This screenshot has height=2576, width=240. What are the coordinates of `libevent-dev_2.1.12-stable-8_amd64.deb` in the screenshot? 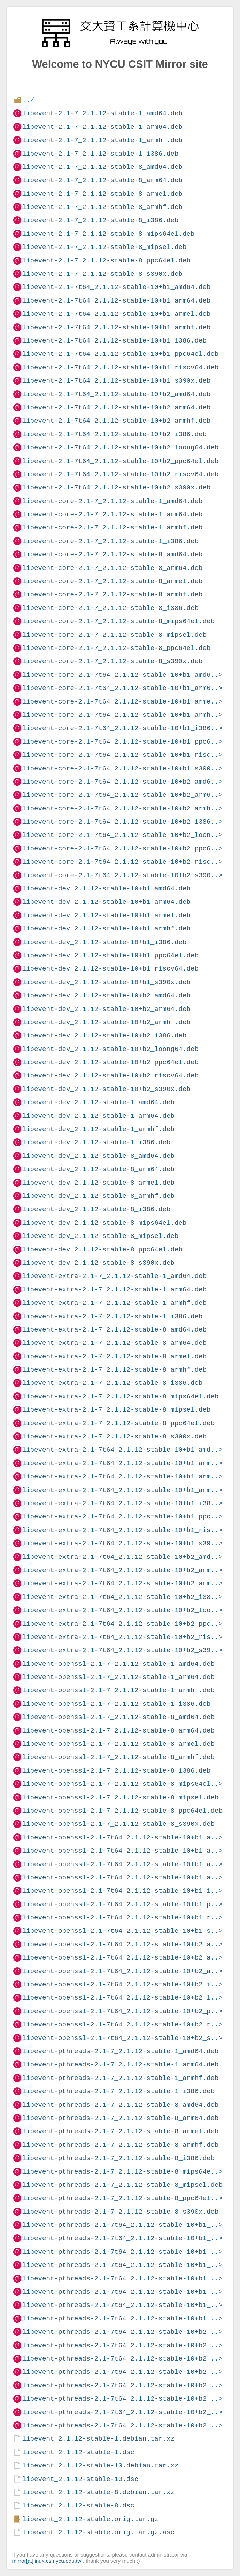 It's located at (98, 1156).